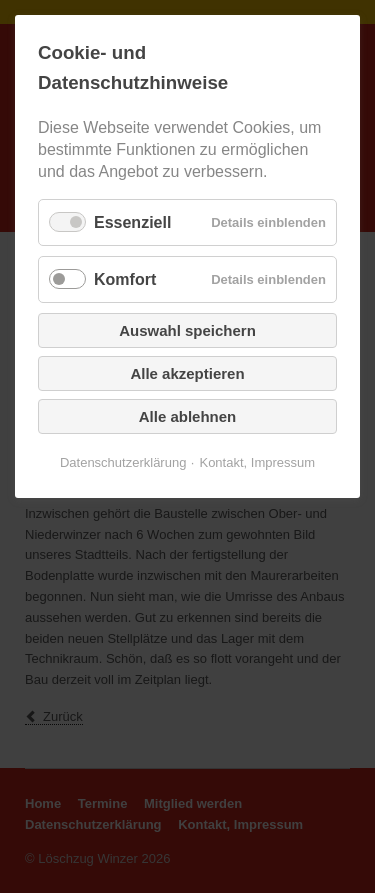 The height and width of the screenshot is (893, 375). What do you see at coordinates (187, 373) in the screenshot?
I see `Alle akzeptieren` at bounding box center [187, 373].